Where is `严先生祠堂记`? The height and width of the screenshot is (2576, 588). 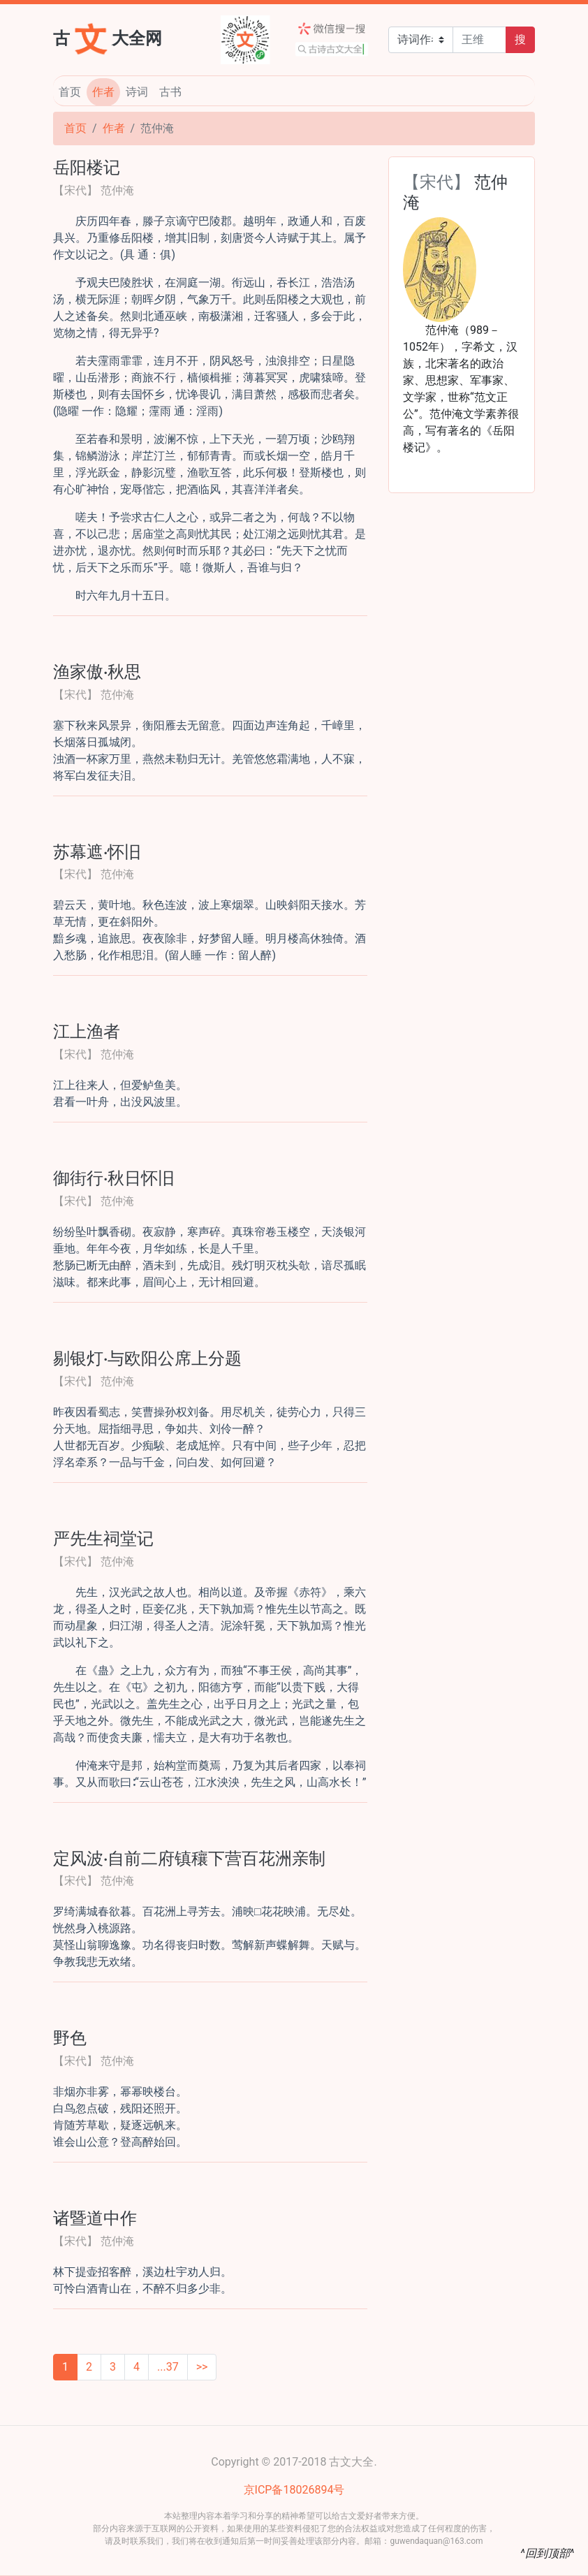
严先生祠堂记 is located at coordinates (103, 1537).